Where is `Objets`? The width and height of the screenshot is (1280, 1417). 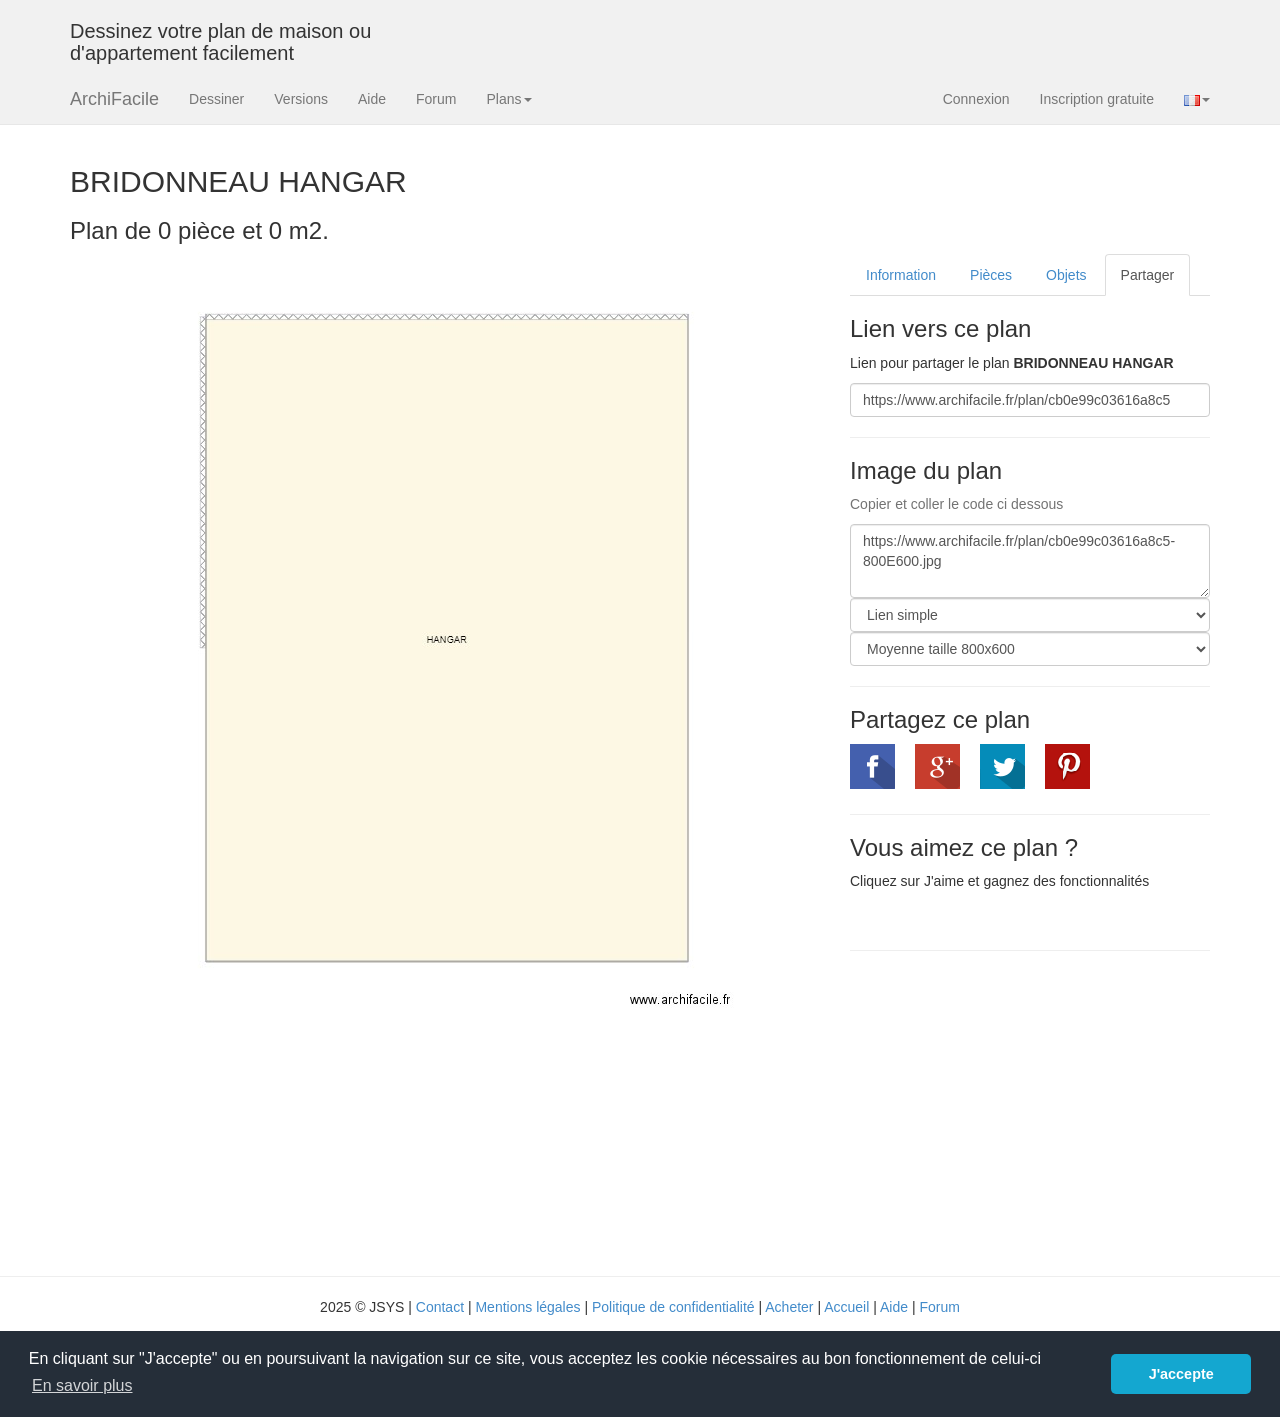
Objets is located at coordinates (1066, 275).